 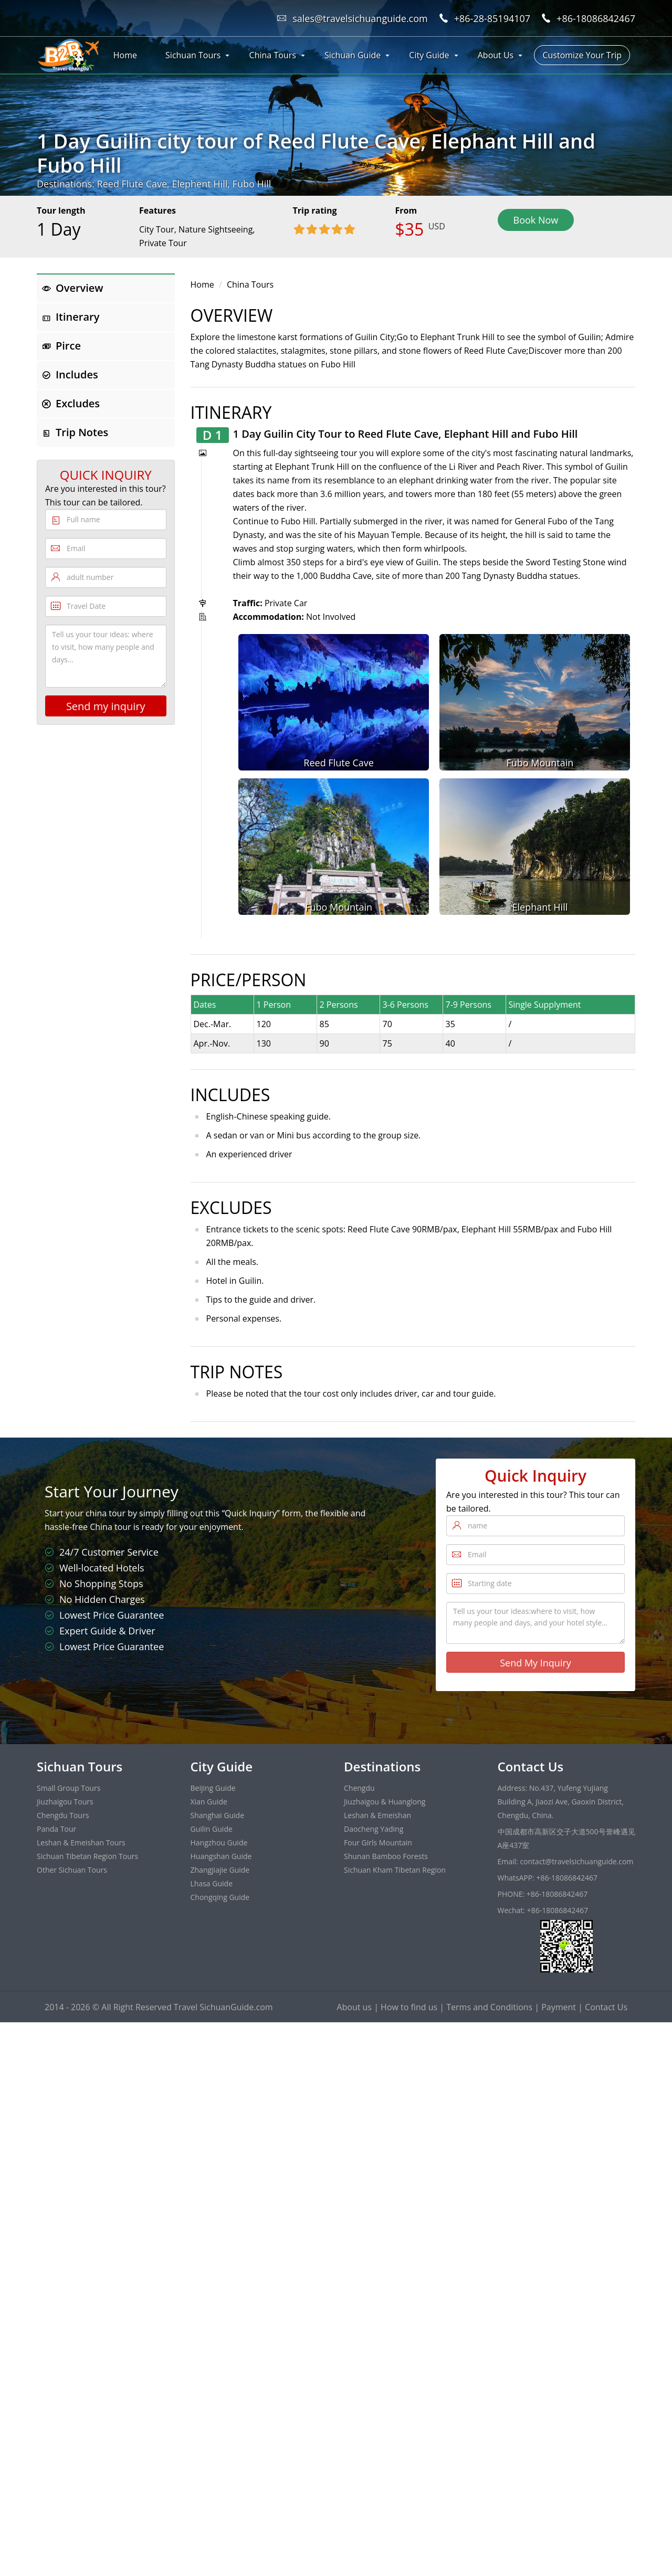 I want to click on Chengdu Tours, so click(x=63, y=1815).